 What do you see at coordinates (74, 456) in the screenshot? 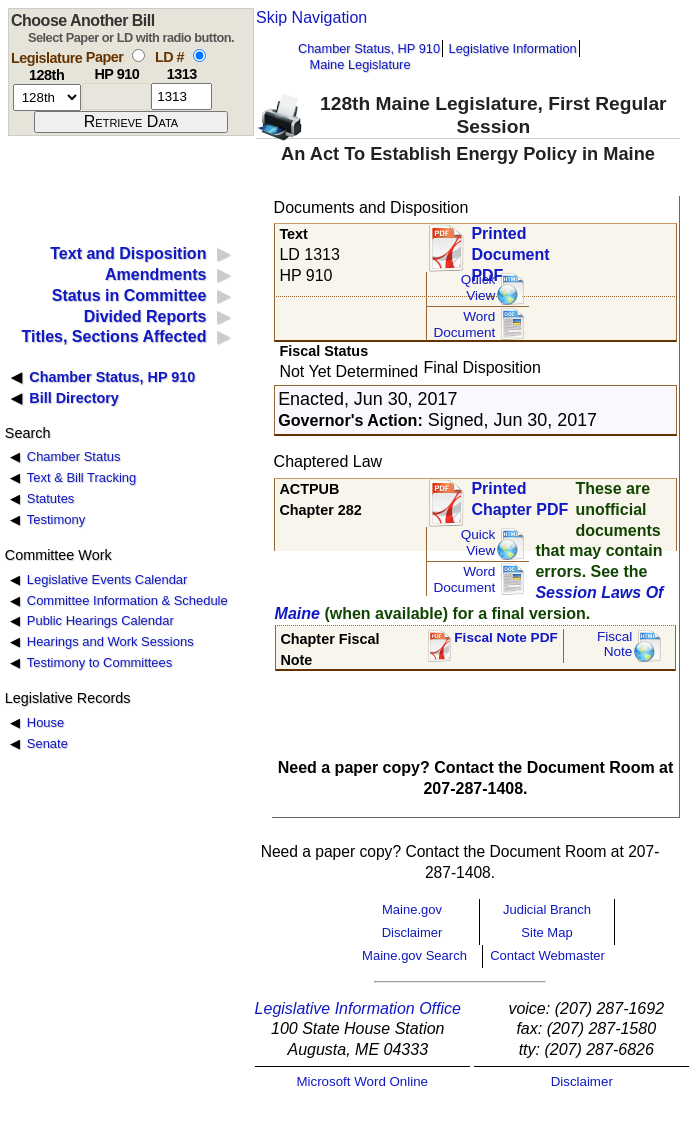
I see `Chamber Status` at bounding box center [74, 456].